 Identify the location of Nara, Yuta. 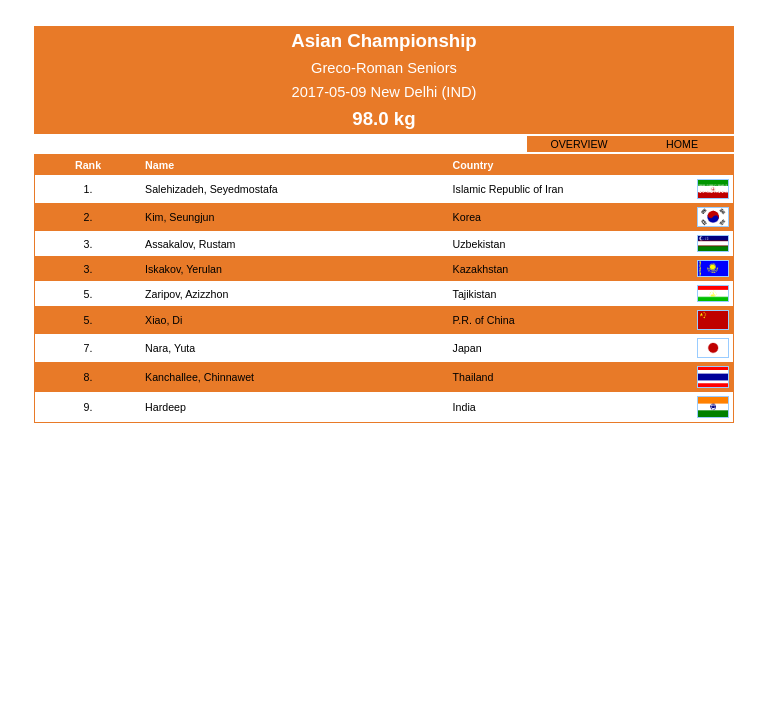
(170, 348).